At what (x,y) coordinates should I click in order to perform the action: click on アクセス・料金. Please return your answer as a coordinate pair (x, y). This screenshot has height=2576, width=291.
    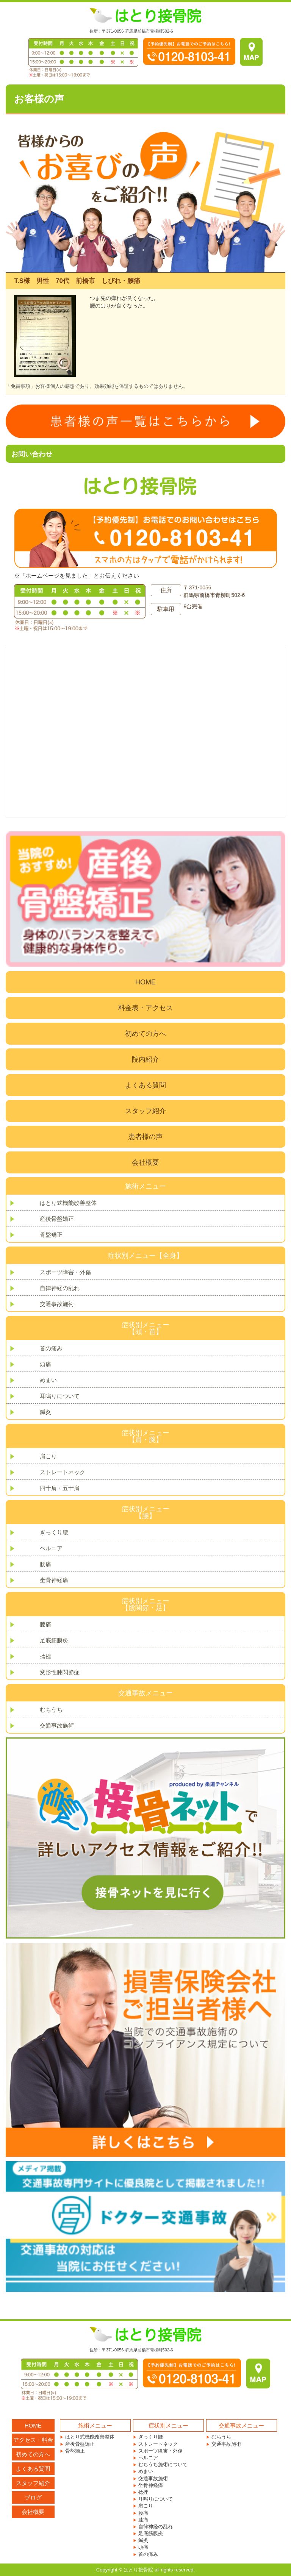
    Looking at the image, I should click on (33, 2440).